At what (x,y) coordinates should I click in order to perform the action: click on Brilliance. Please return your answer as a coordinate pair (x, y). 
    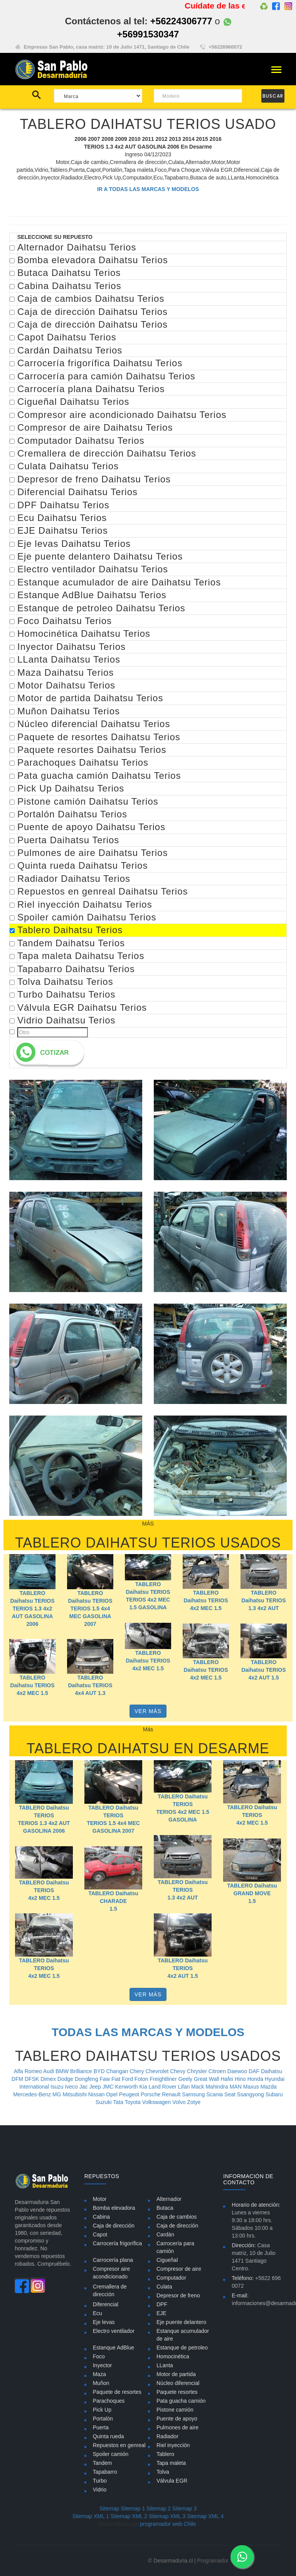
    Looking at the image, I should click on (82, 2071).